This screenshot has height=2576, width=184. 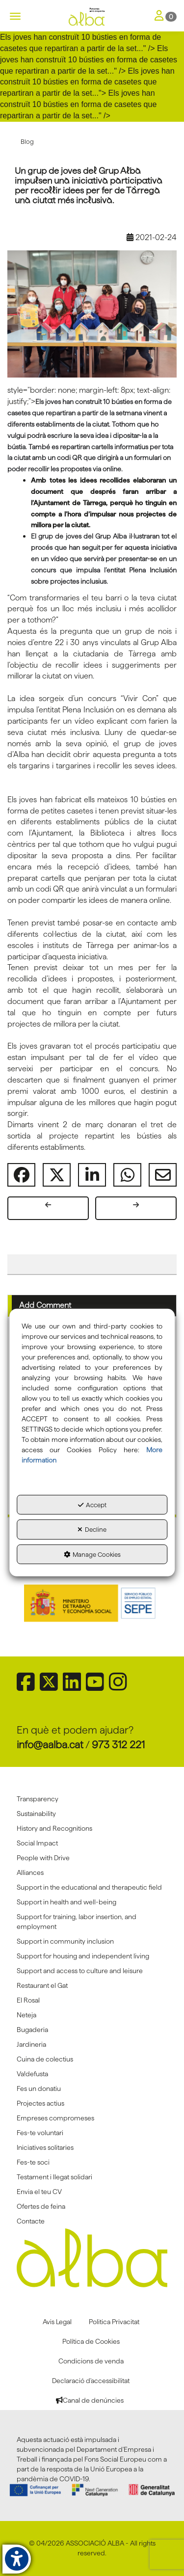 What do you see at coordinates (33, 2162) in the screenshot?
I see `Fes-te soci [button]` at bounding box center [33, 2162].